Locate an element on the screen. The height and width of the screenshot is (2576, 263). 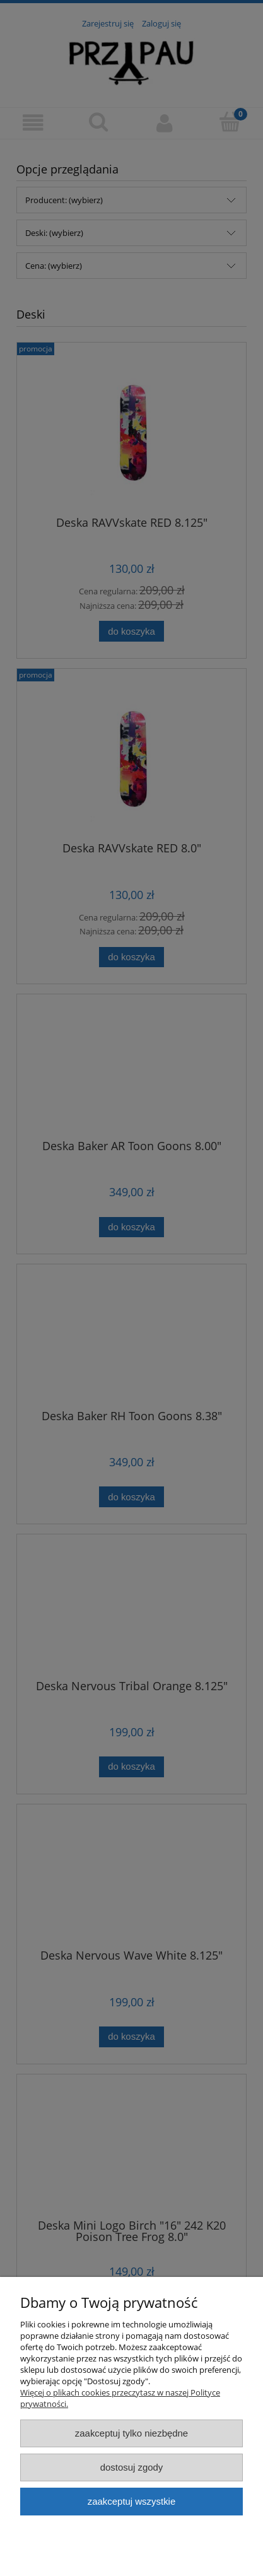
Dostosuj zgody is located at coordinates (131, 2467).